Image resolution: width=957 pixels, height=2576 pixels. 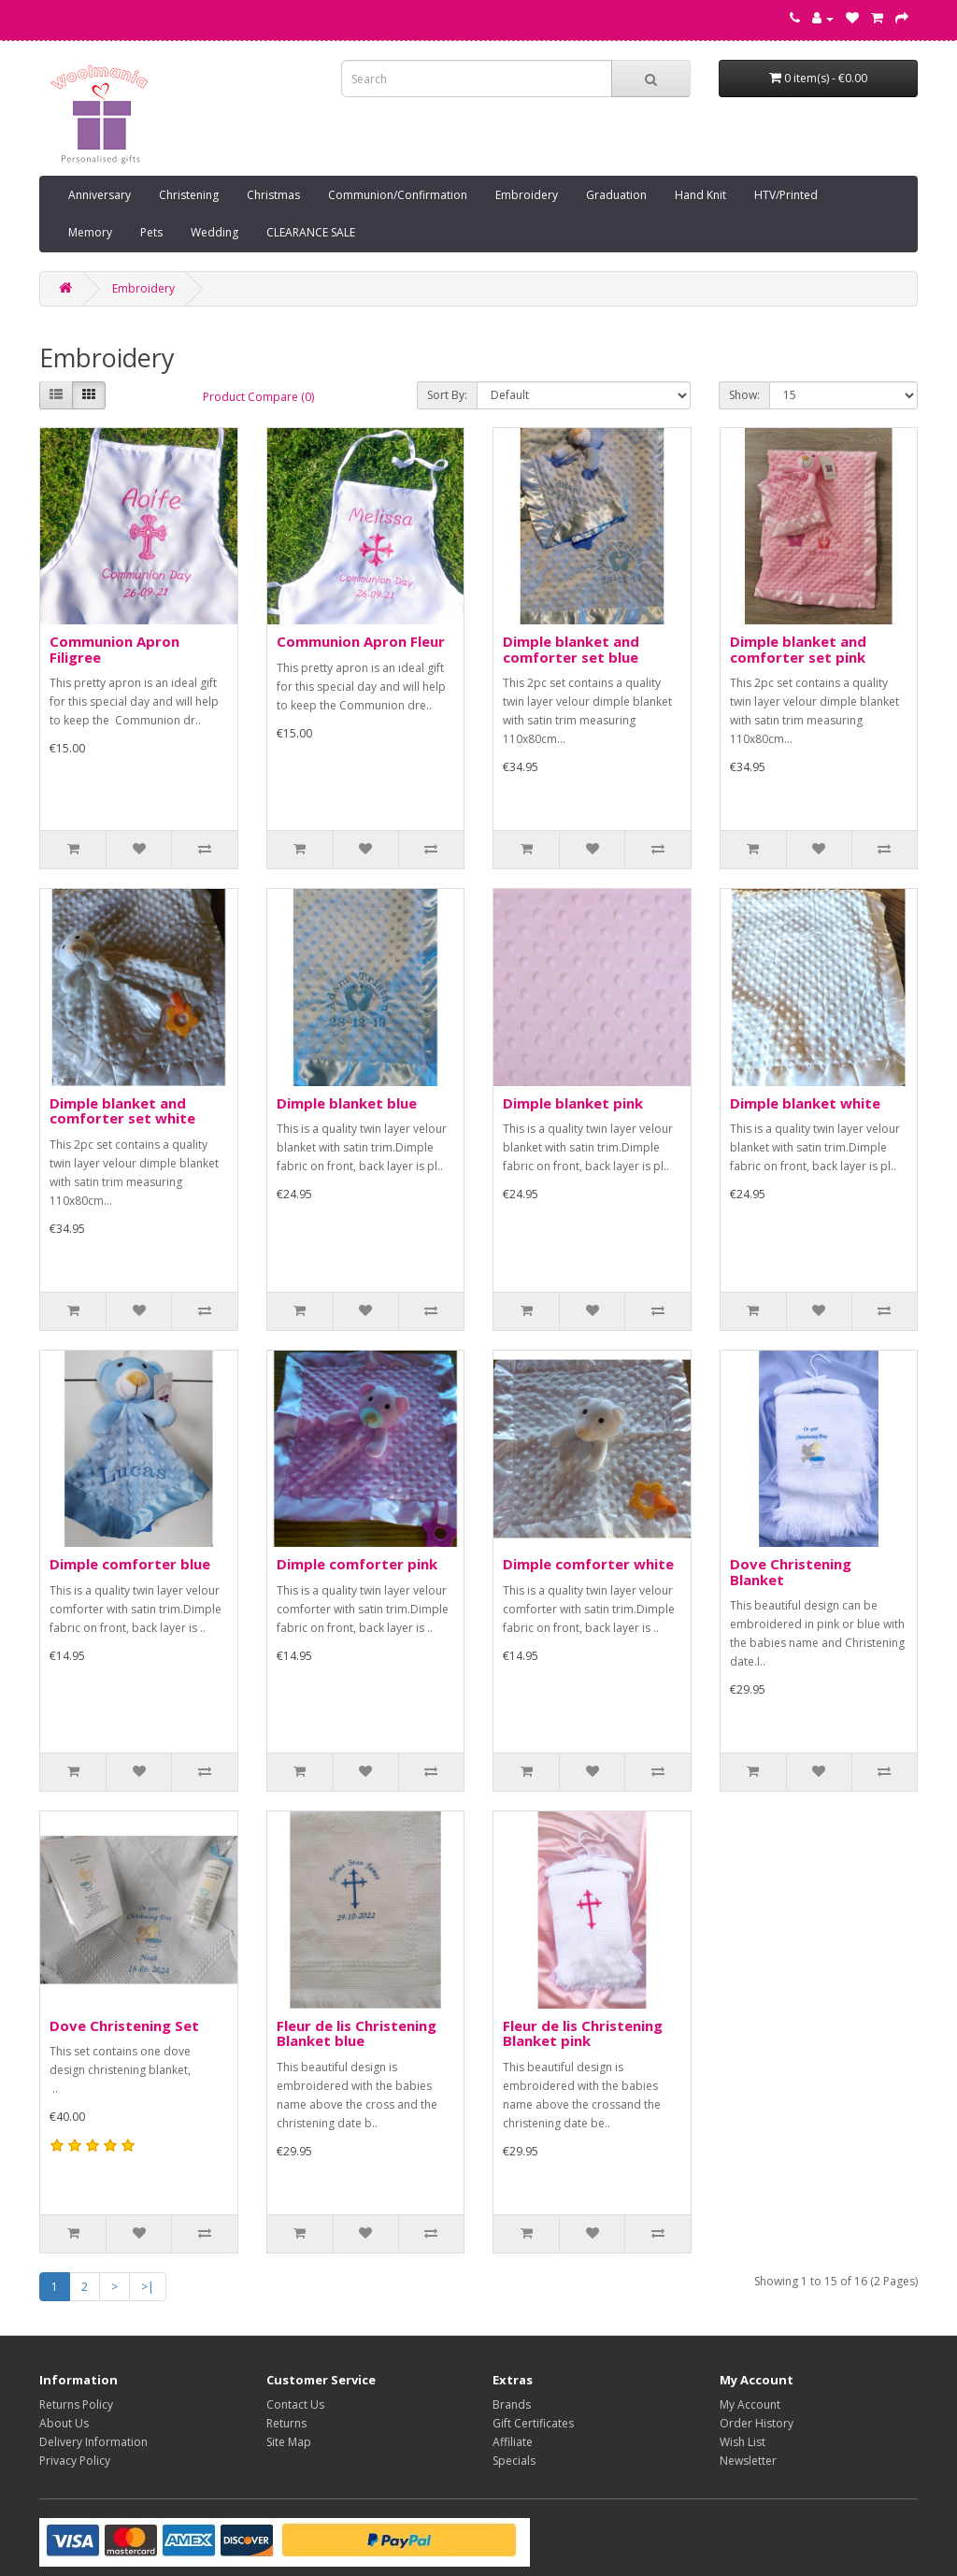 I want to click on CLEARANCE SALE, so click(x=310, y=232).